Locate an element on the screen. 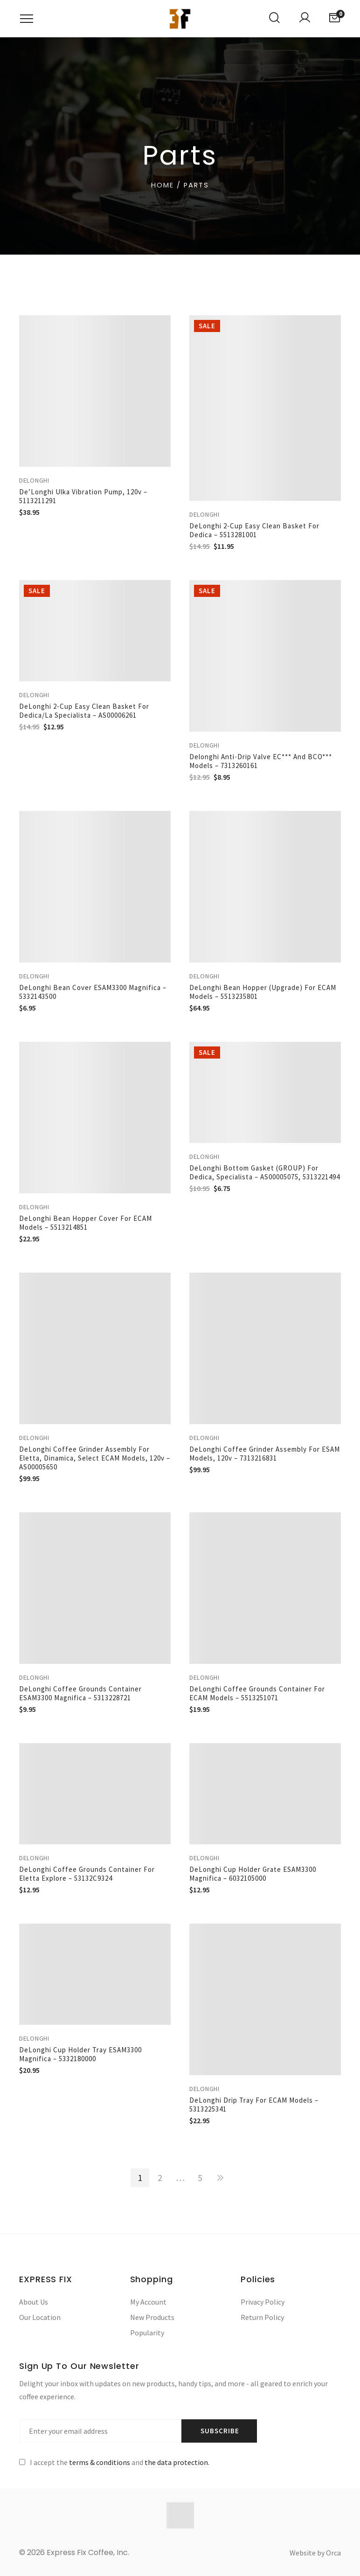 The height and width of the screenshot is (2576, 360). DeLonghi Coffee Grounds Container for ECAM Models – 5513251071 is located at coordinates (257, 1693).